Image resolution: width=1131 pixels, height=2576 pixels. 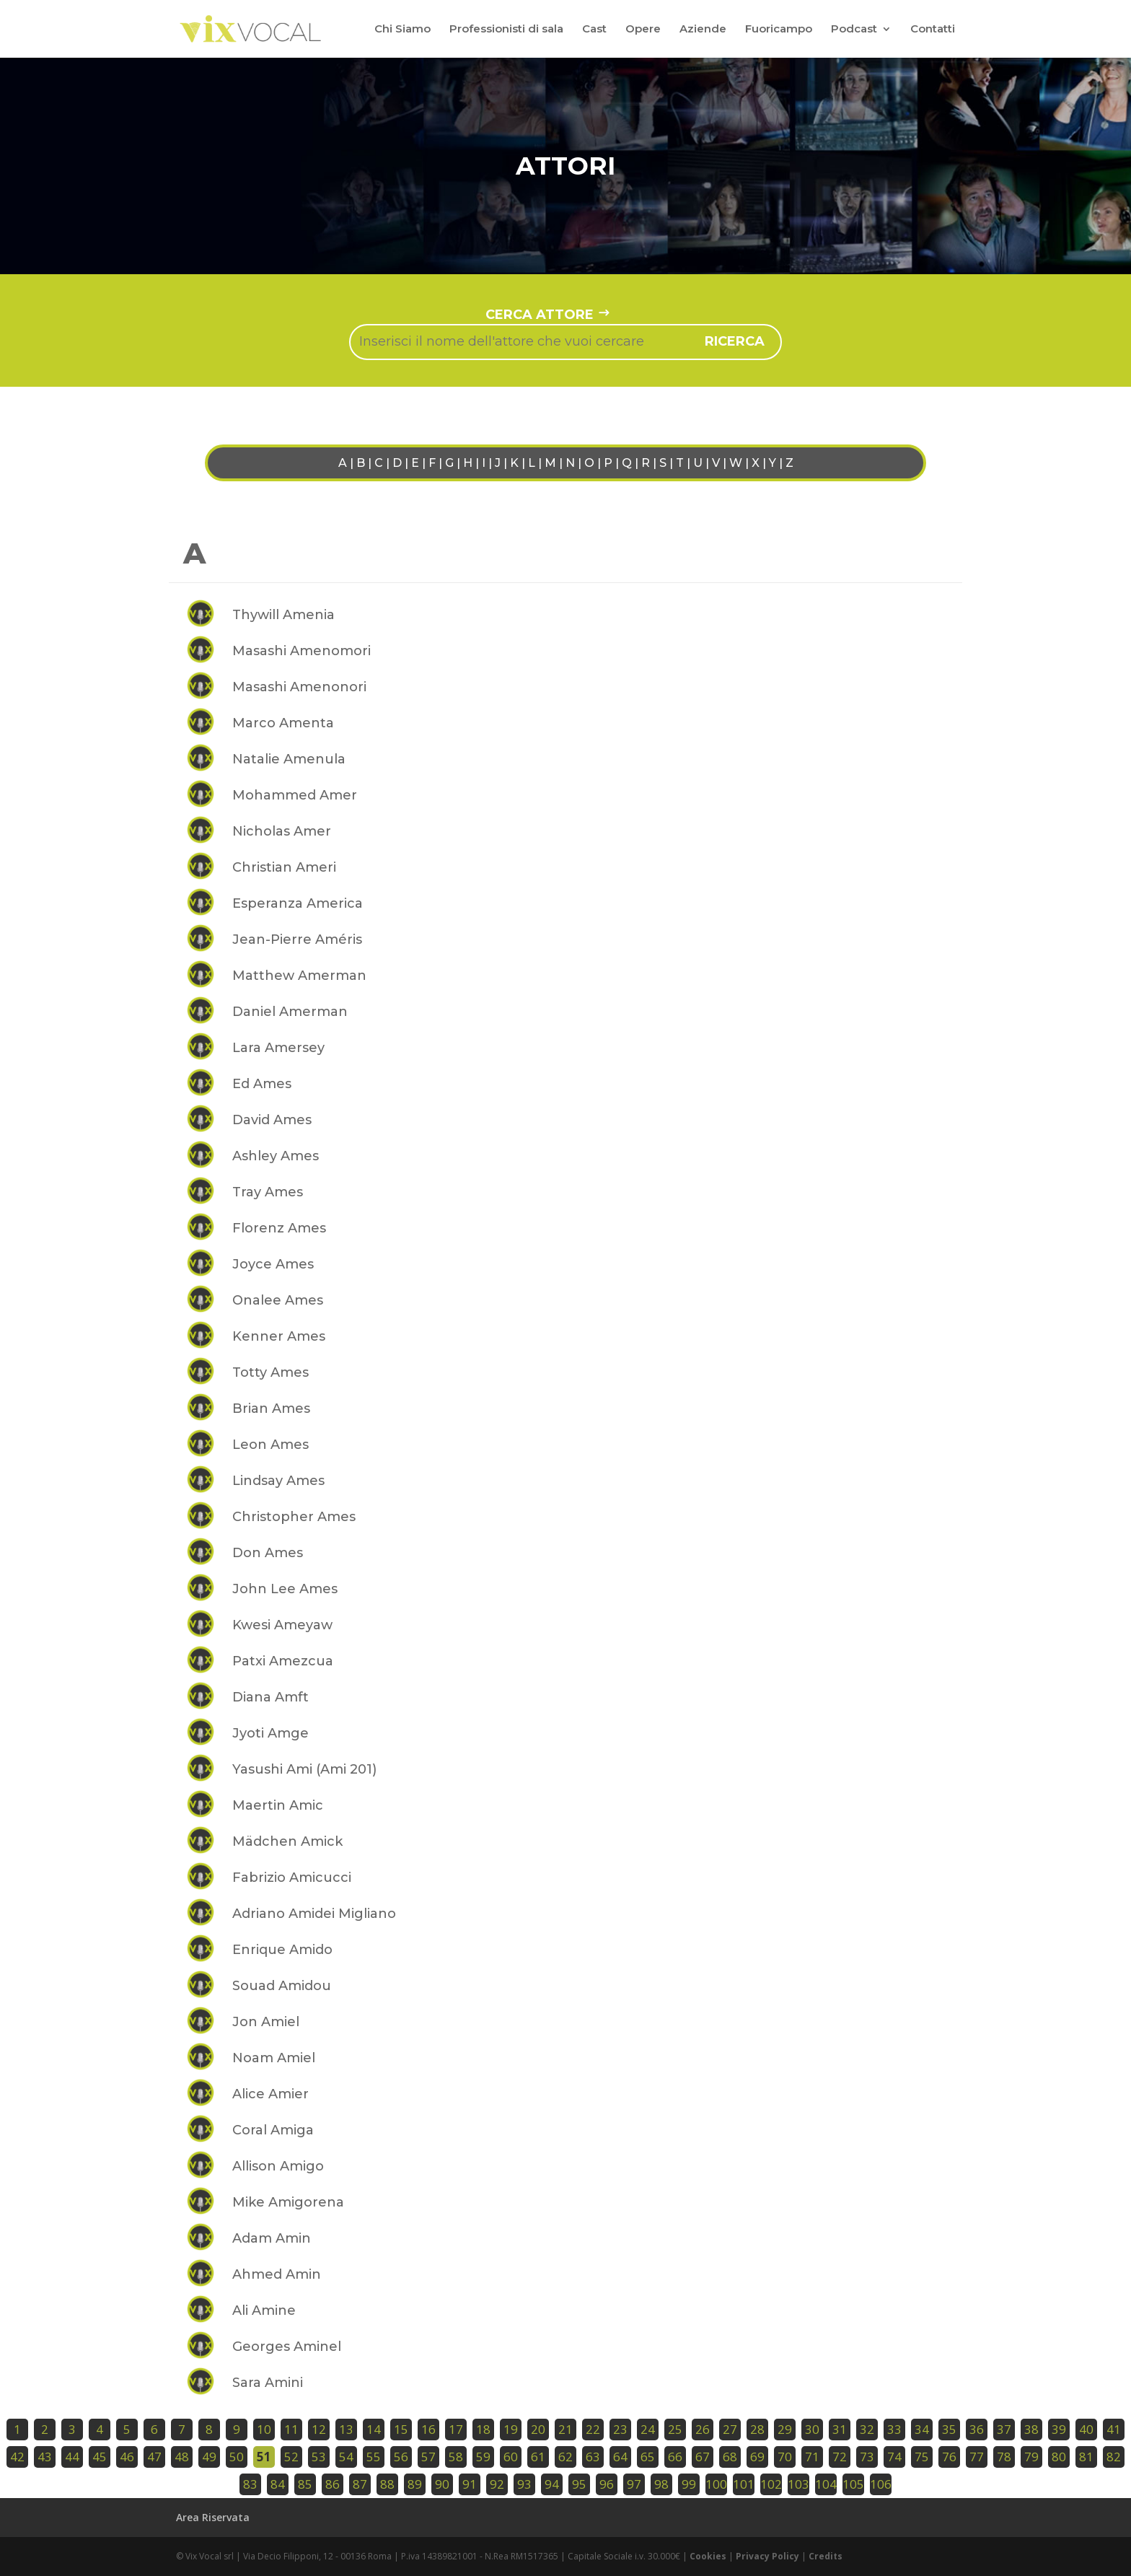 What do you see at coordinates (661, 2484) in the screenshot?
I see `98` at bounding box center [661, 2484].